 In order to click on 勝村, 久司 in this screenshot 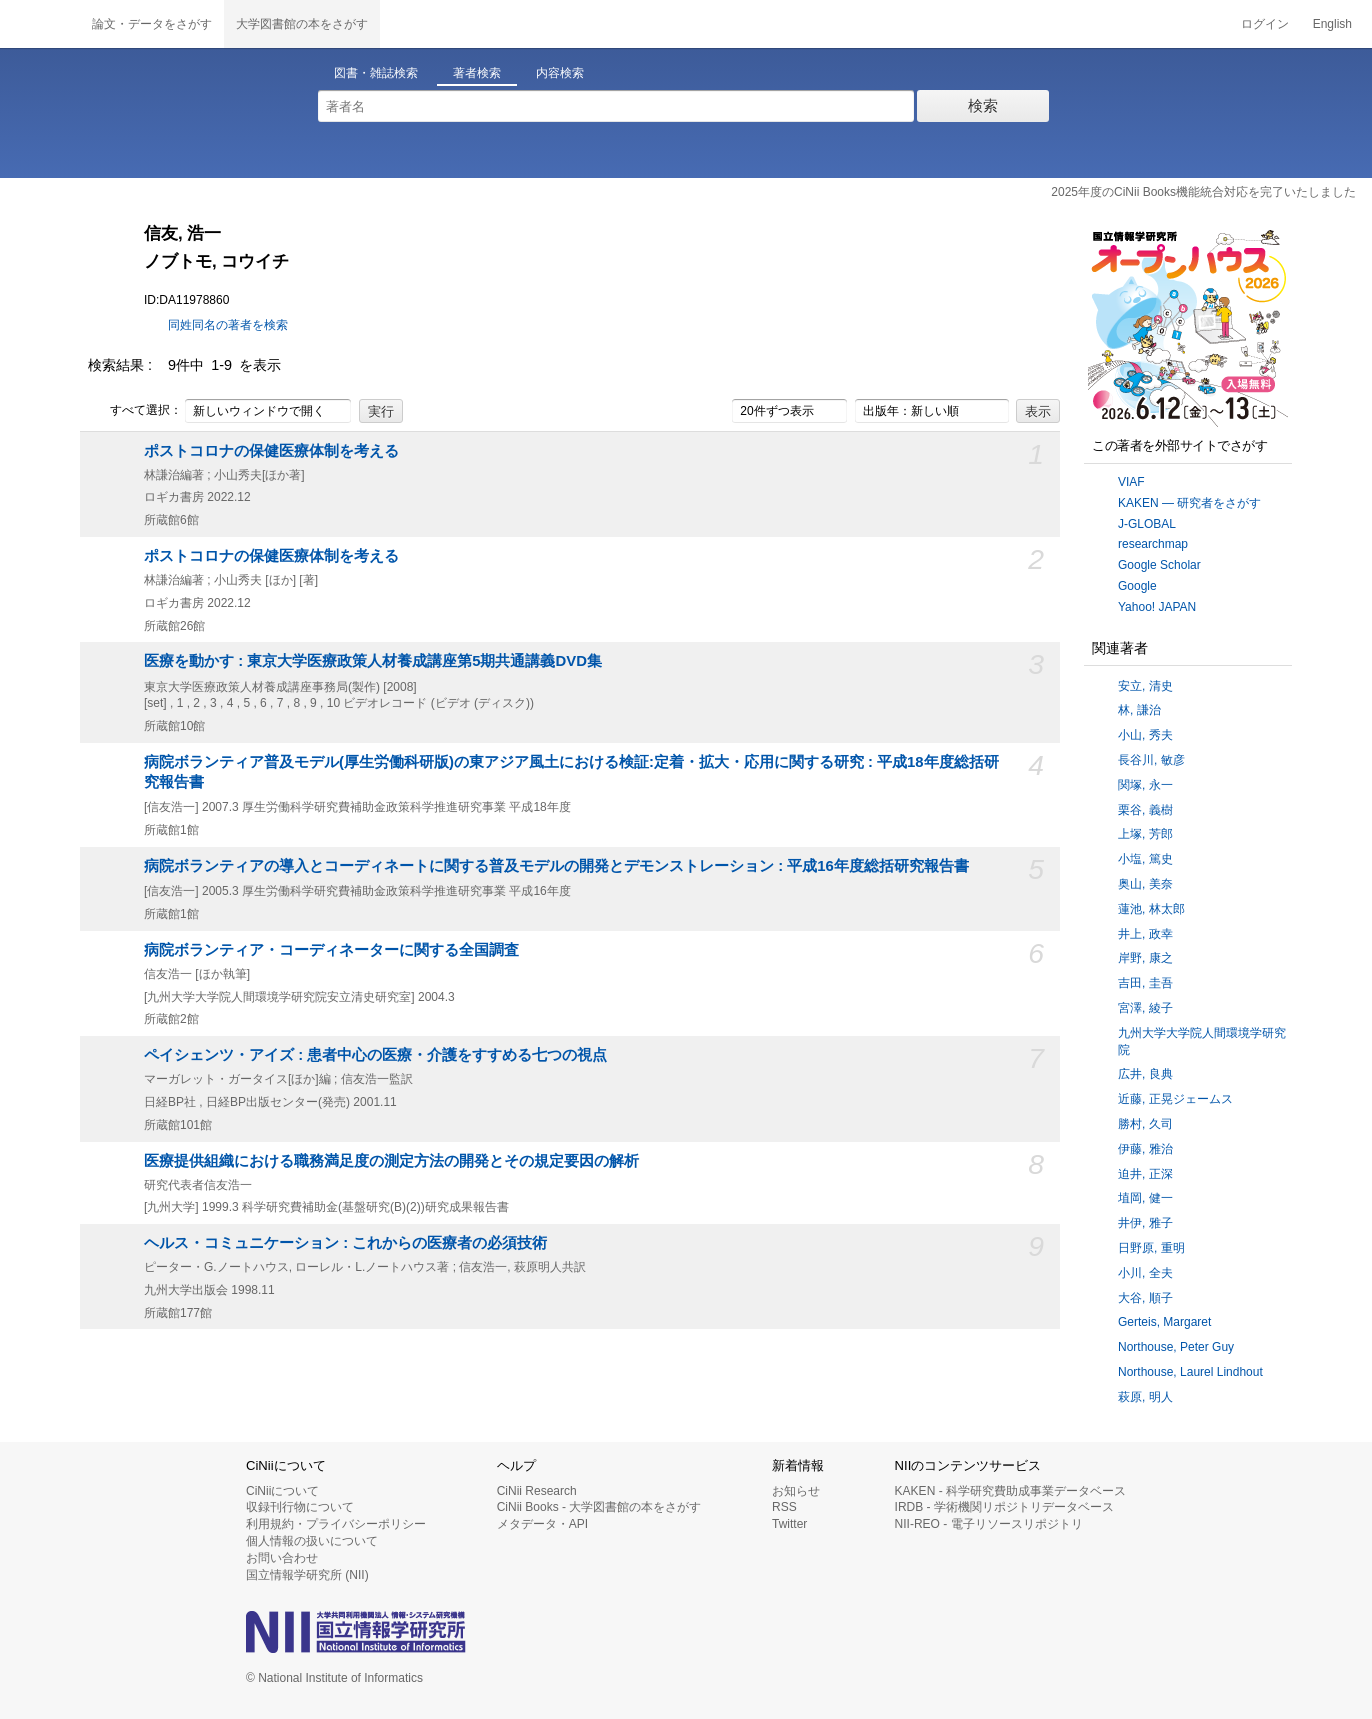, I will do `click(1145, 1124)`.